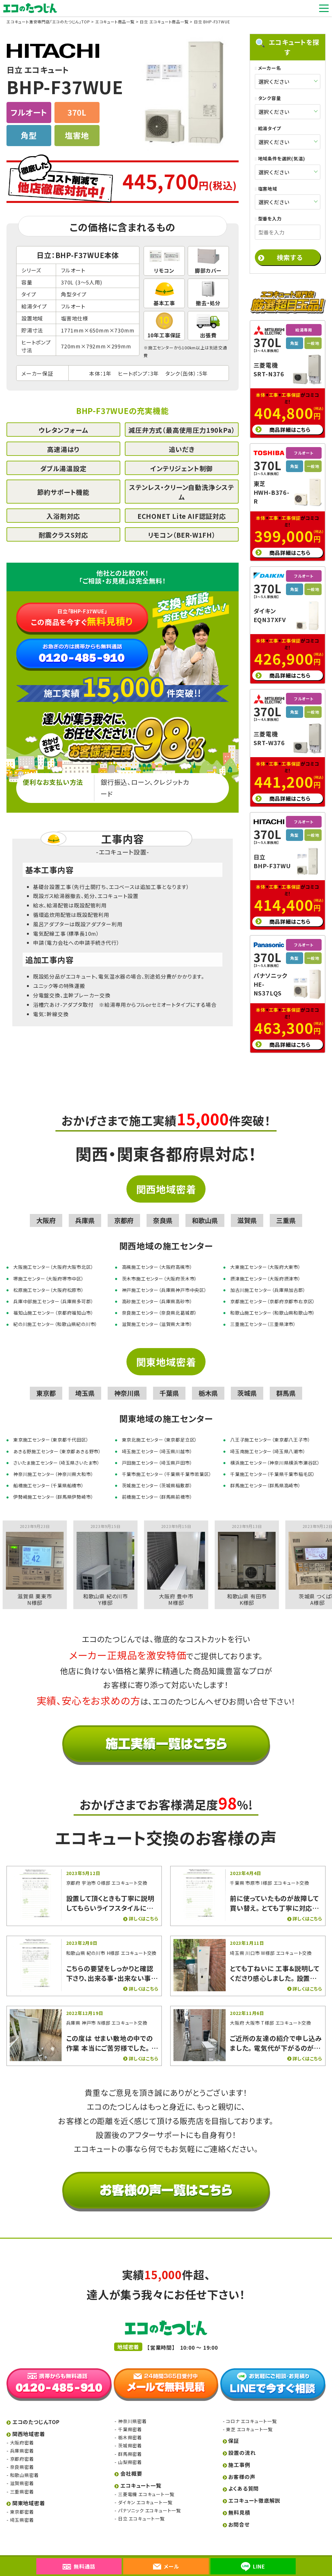 The image size is (332, 2576). Describe the element at coordinates (162, 1209) in the screenshot. I see `奈良県` at that location.